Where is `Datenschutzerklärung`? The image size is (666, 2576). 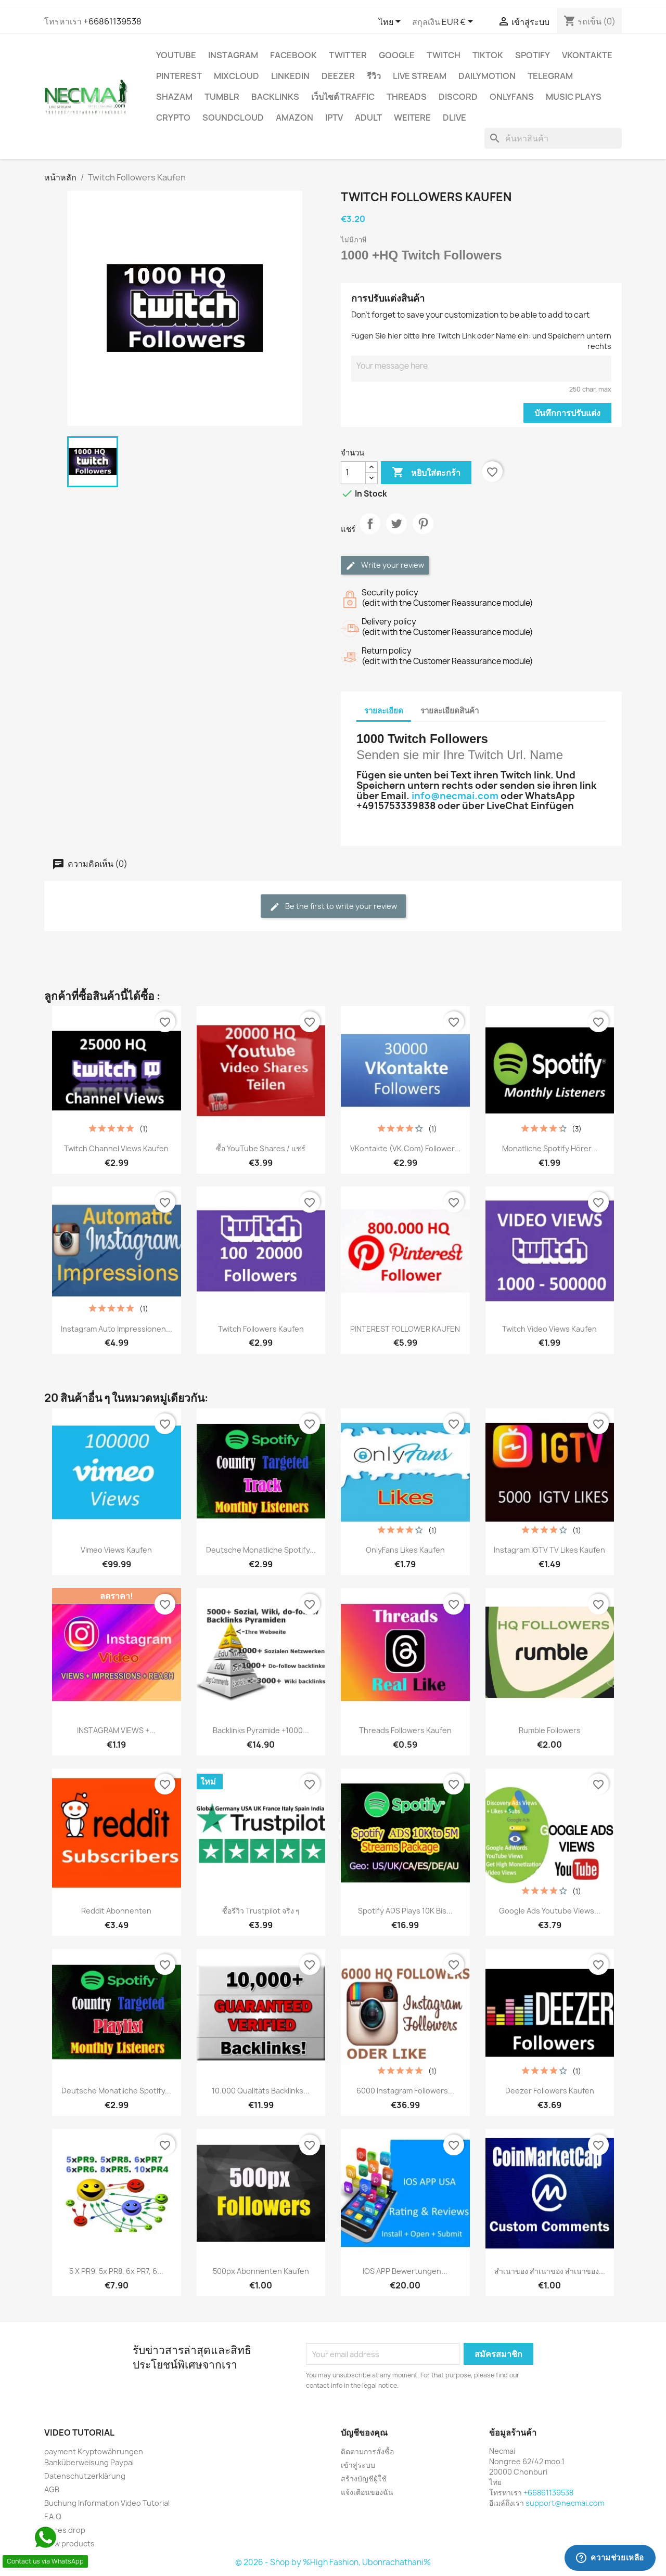 Datenschutzerklärung is located at coordinates (84, 2476).